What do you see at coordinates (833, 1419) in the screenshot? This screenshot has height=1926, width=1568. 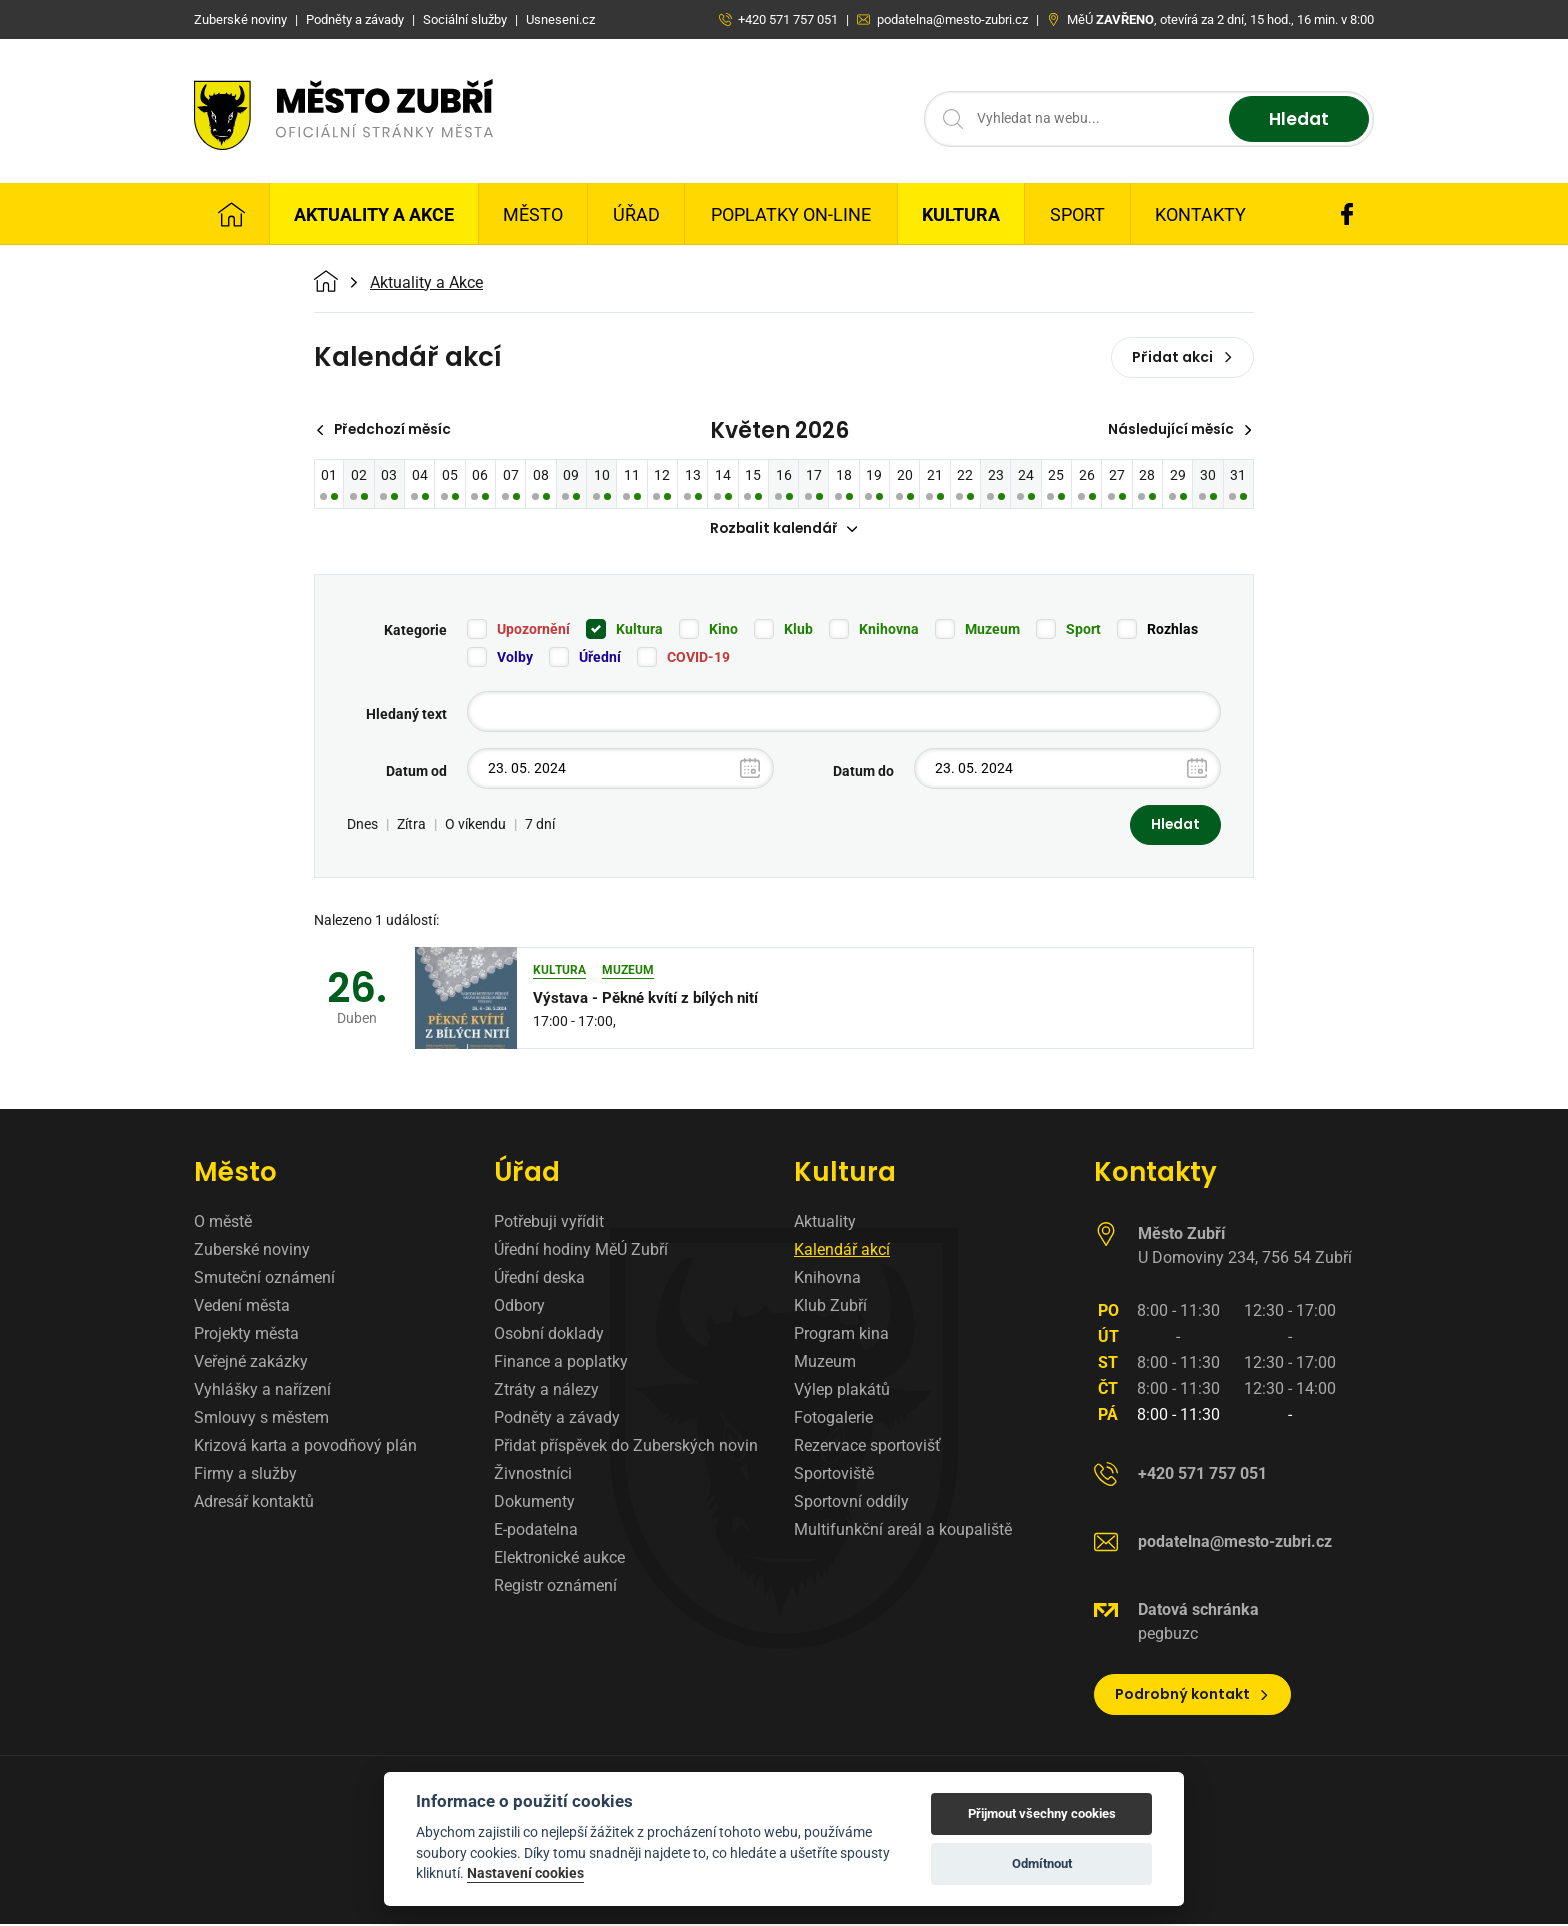 I see `Fotogalerie` at bounding box center [833, 1419].